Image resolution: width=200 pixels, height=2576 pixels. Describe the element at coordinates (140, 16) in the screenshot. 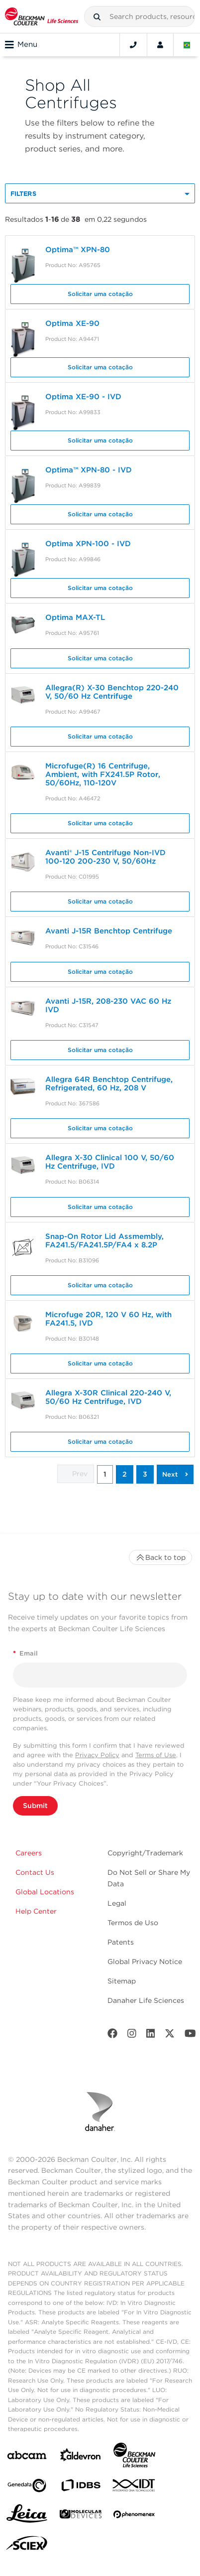

I see `[combobox]` at that location.